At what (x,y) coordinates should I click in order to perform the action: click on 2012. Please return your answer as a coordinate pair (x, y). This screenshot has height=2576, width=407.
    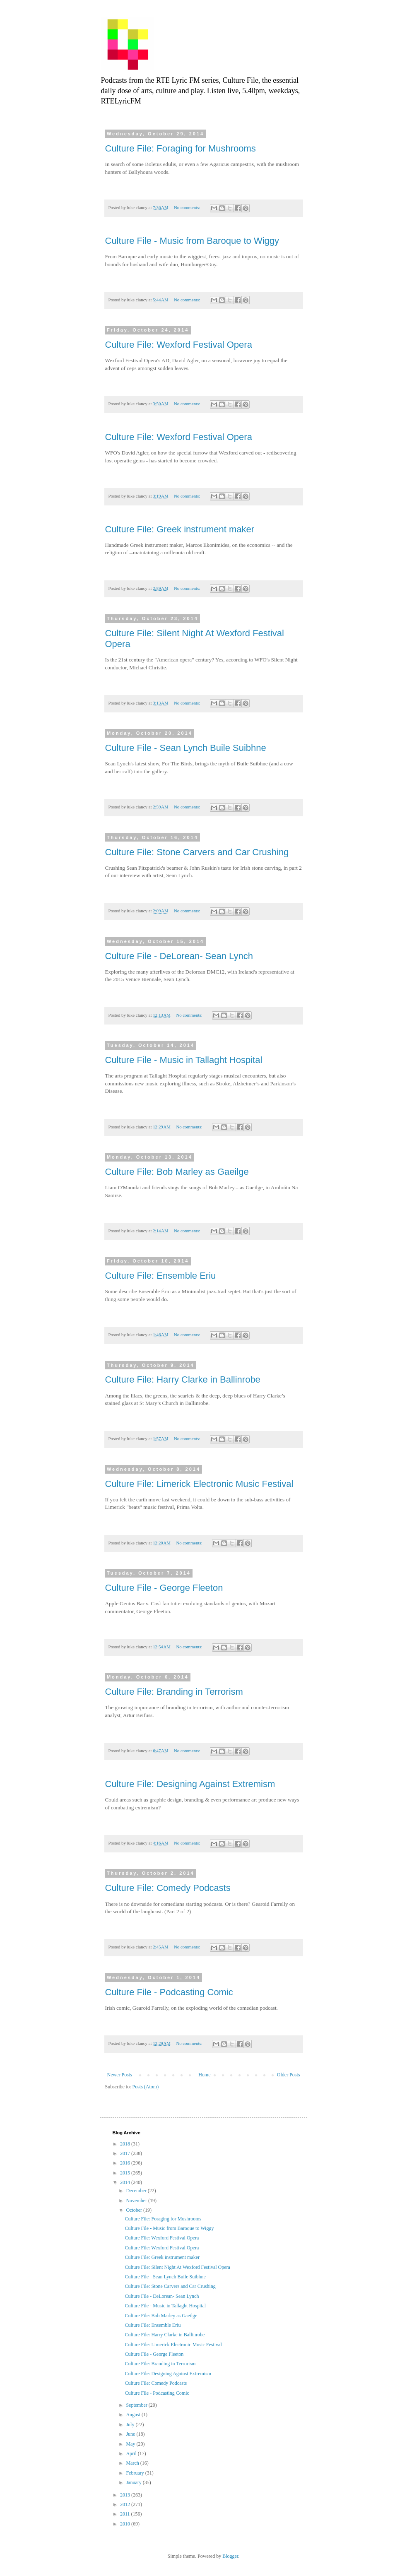
    Looking at the image, I should click on (125, 2504).